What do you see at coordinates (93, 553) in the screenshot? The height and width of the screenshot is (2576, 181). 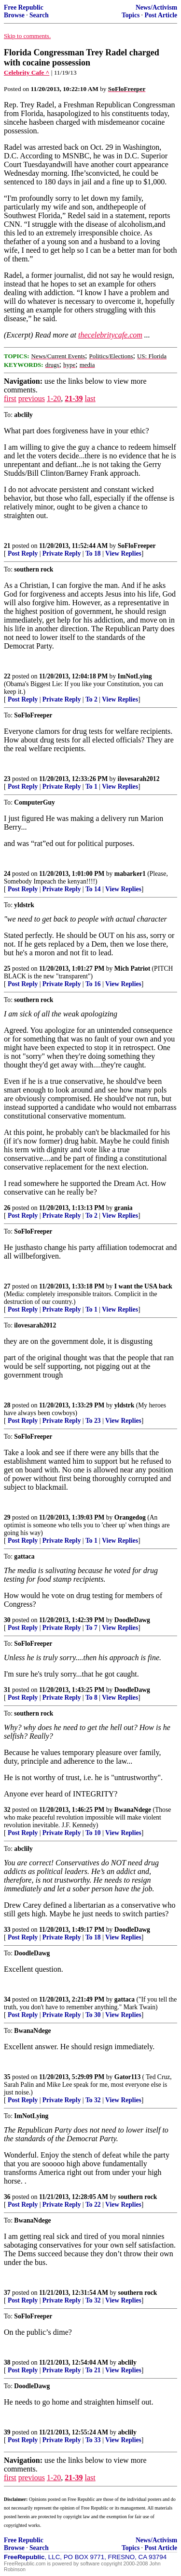 I see `To 18` at bounding box center [93, 553].